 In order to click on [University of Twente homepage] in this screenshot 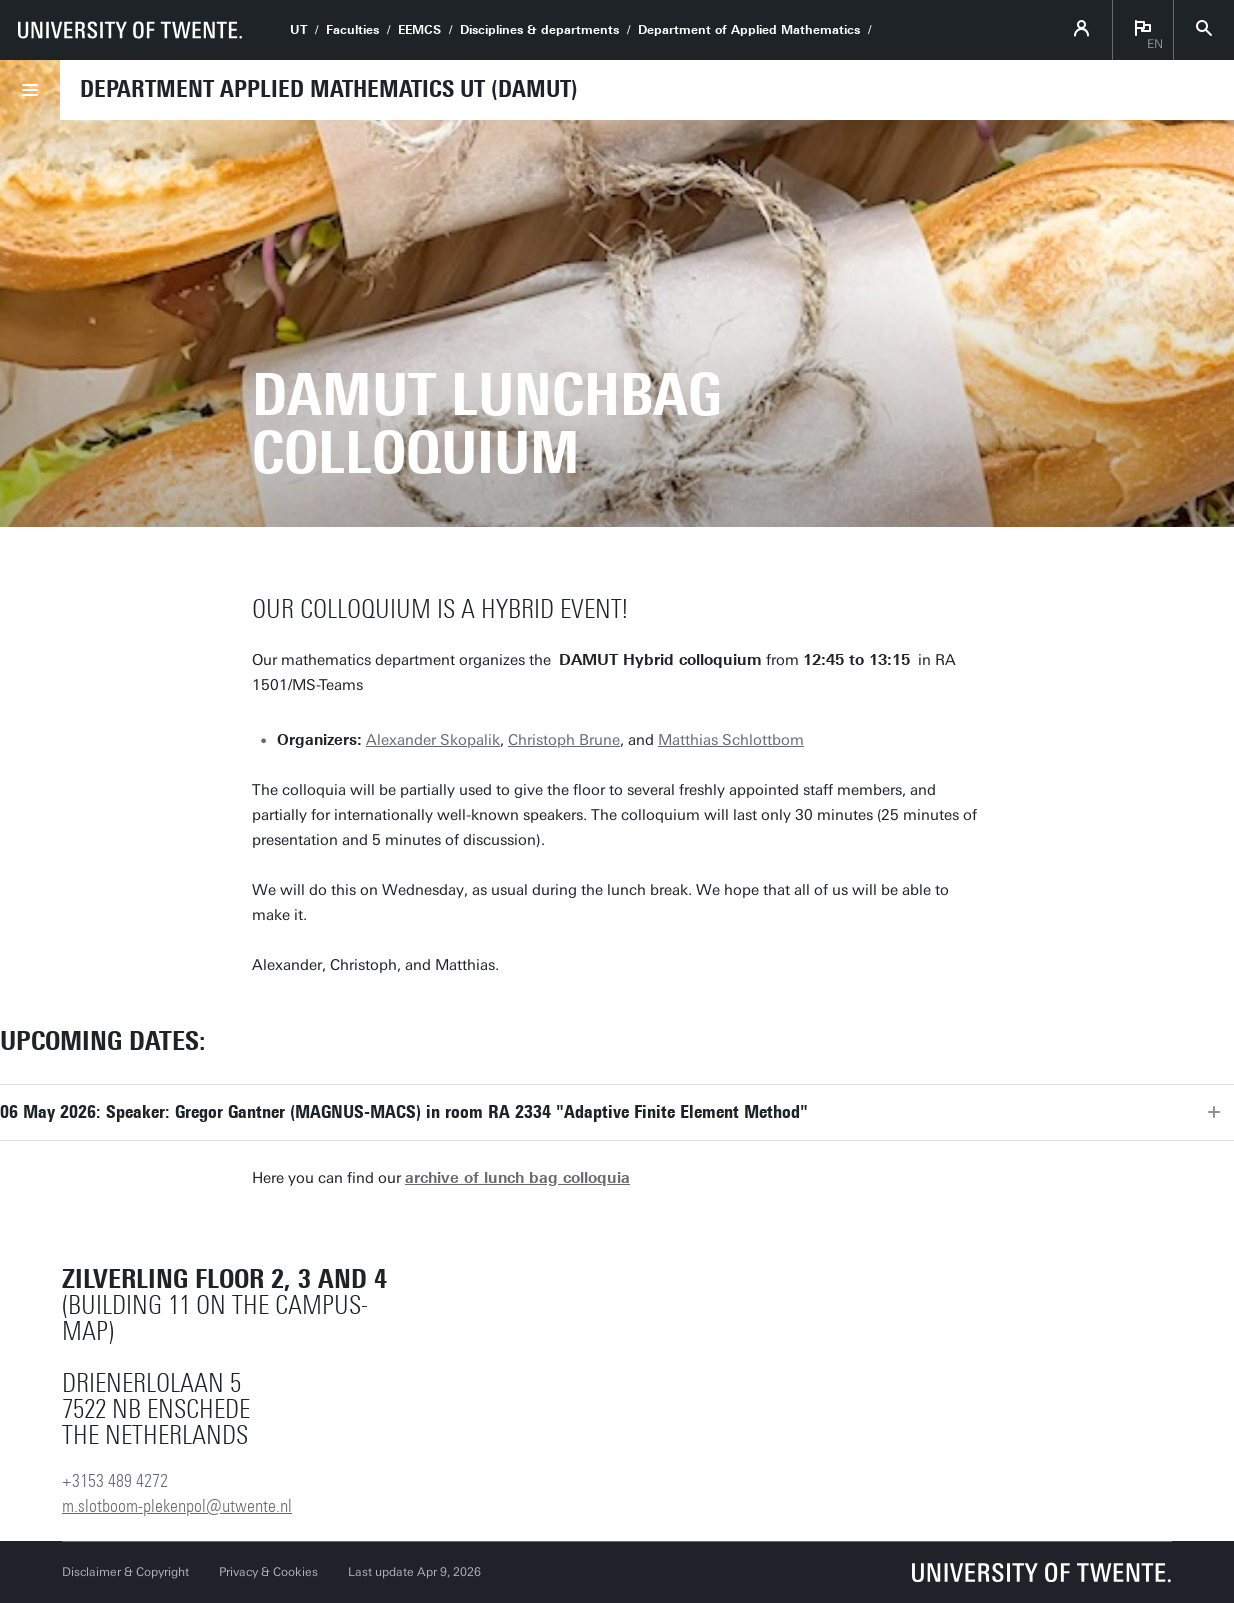, I will do `click(130, 30)`.